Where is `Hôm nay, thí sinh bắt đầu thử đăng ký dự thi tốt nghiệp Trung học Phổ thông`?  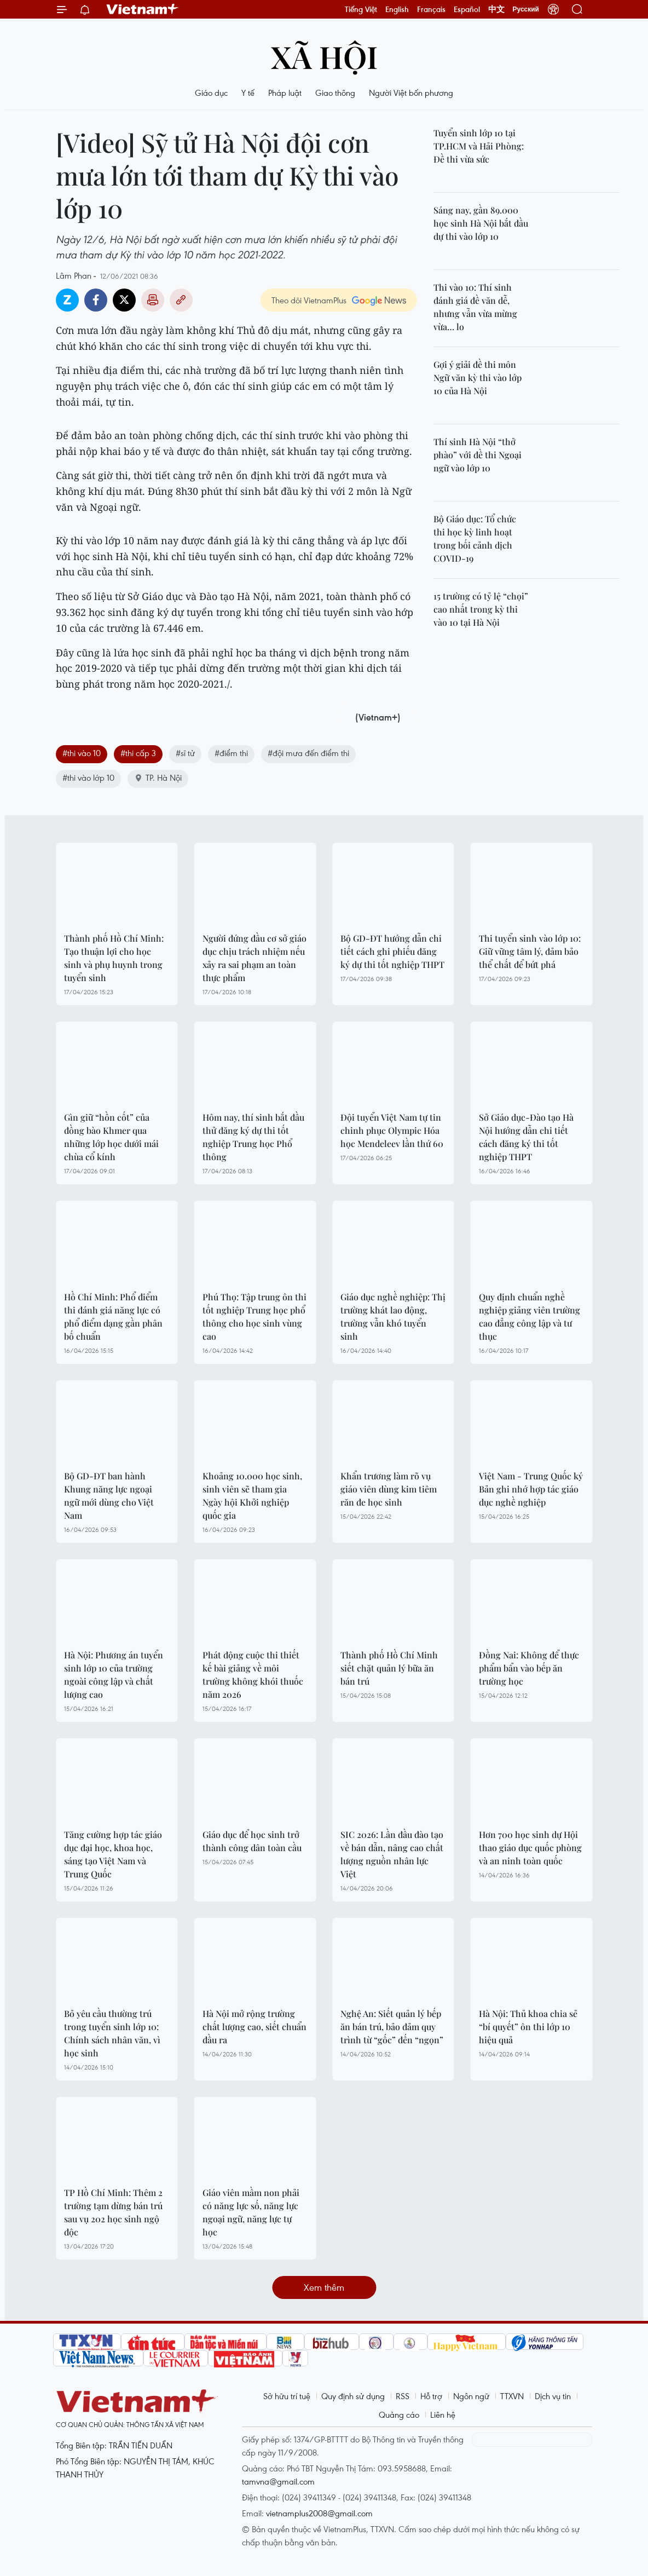
Hôm nay, thí sinh bắt đầu thử đăng ký dự thi tốt nghiệp Trung học Phổ thông is located at coordinates (253, 1136).